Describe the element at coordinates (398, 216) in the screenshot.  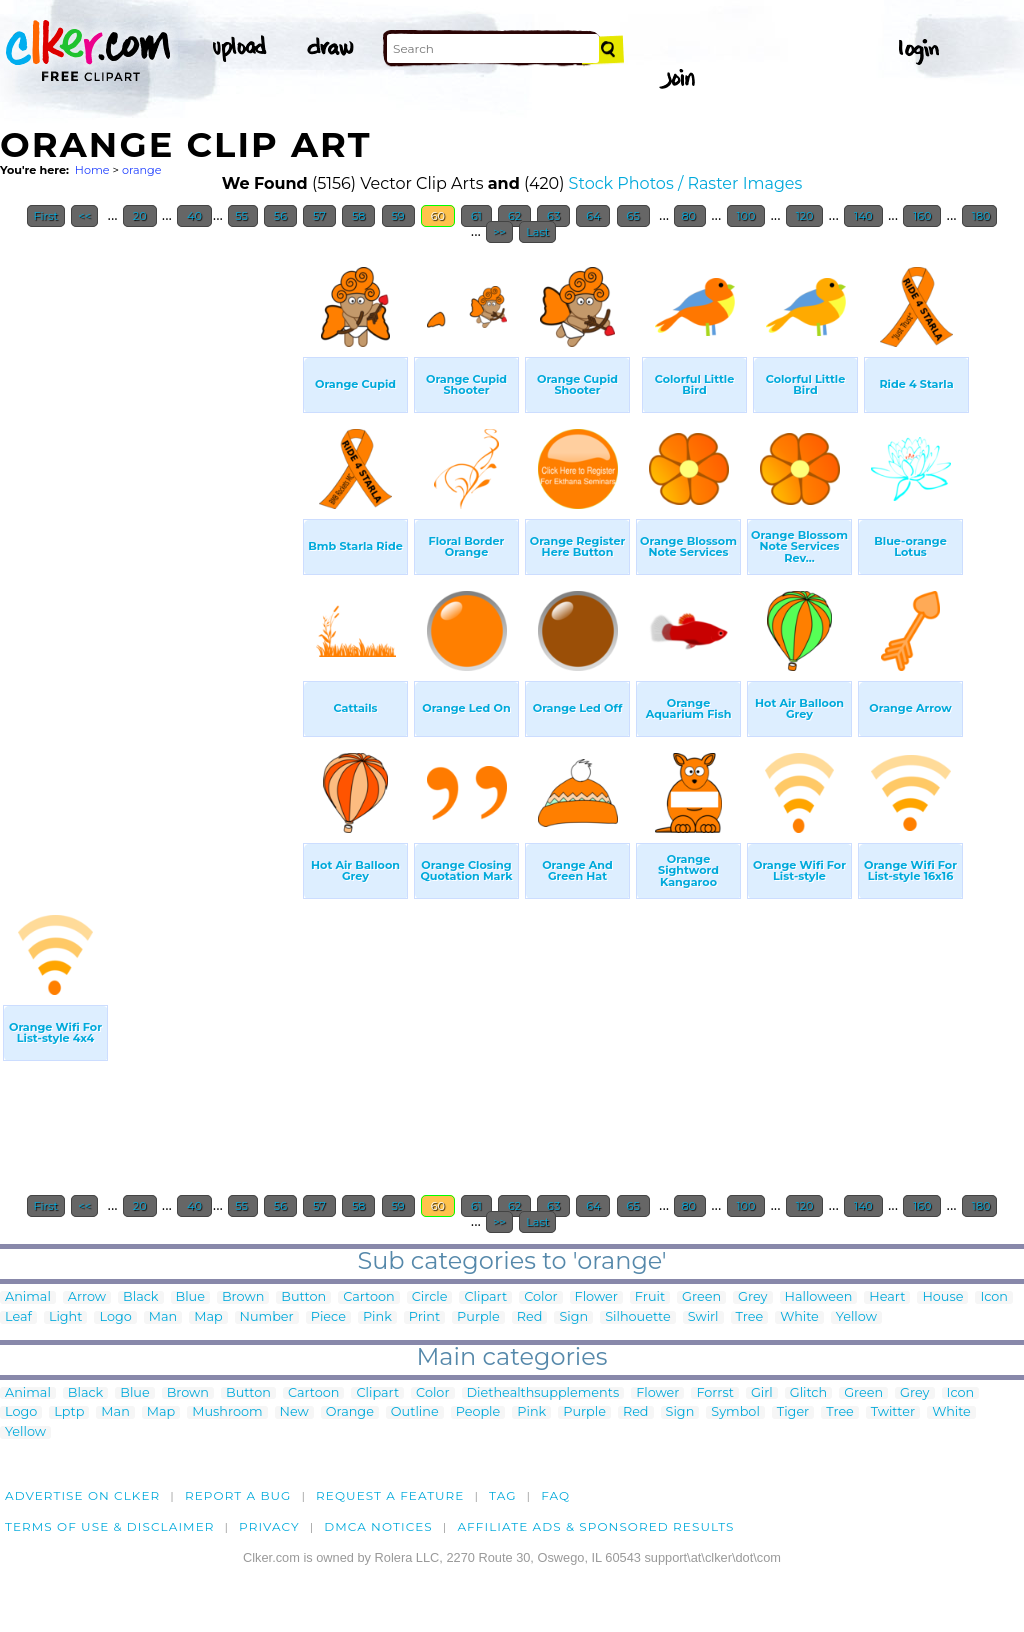
I see `59` at that location.